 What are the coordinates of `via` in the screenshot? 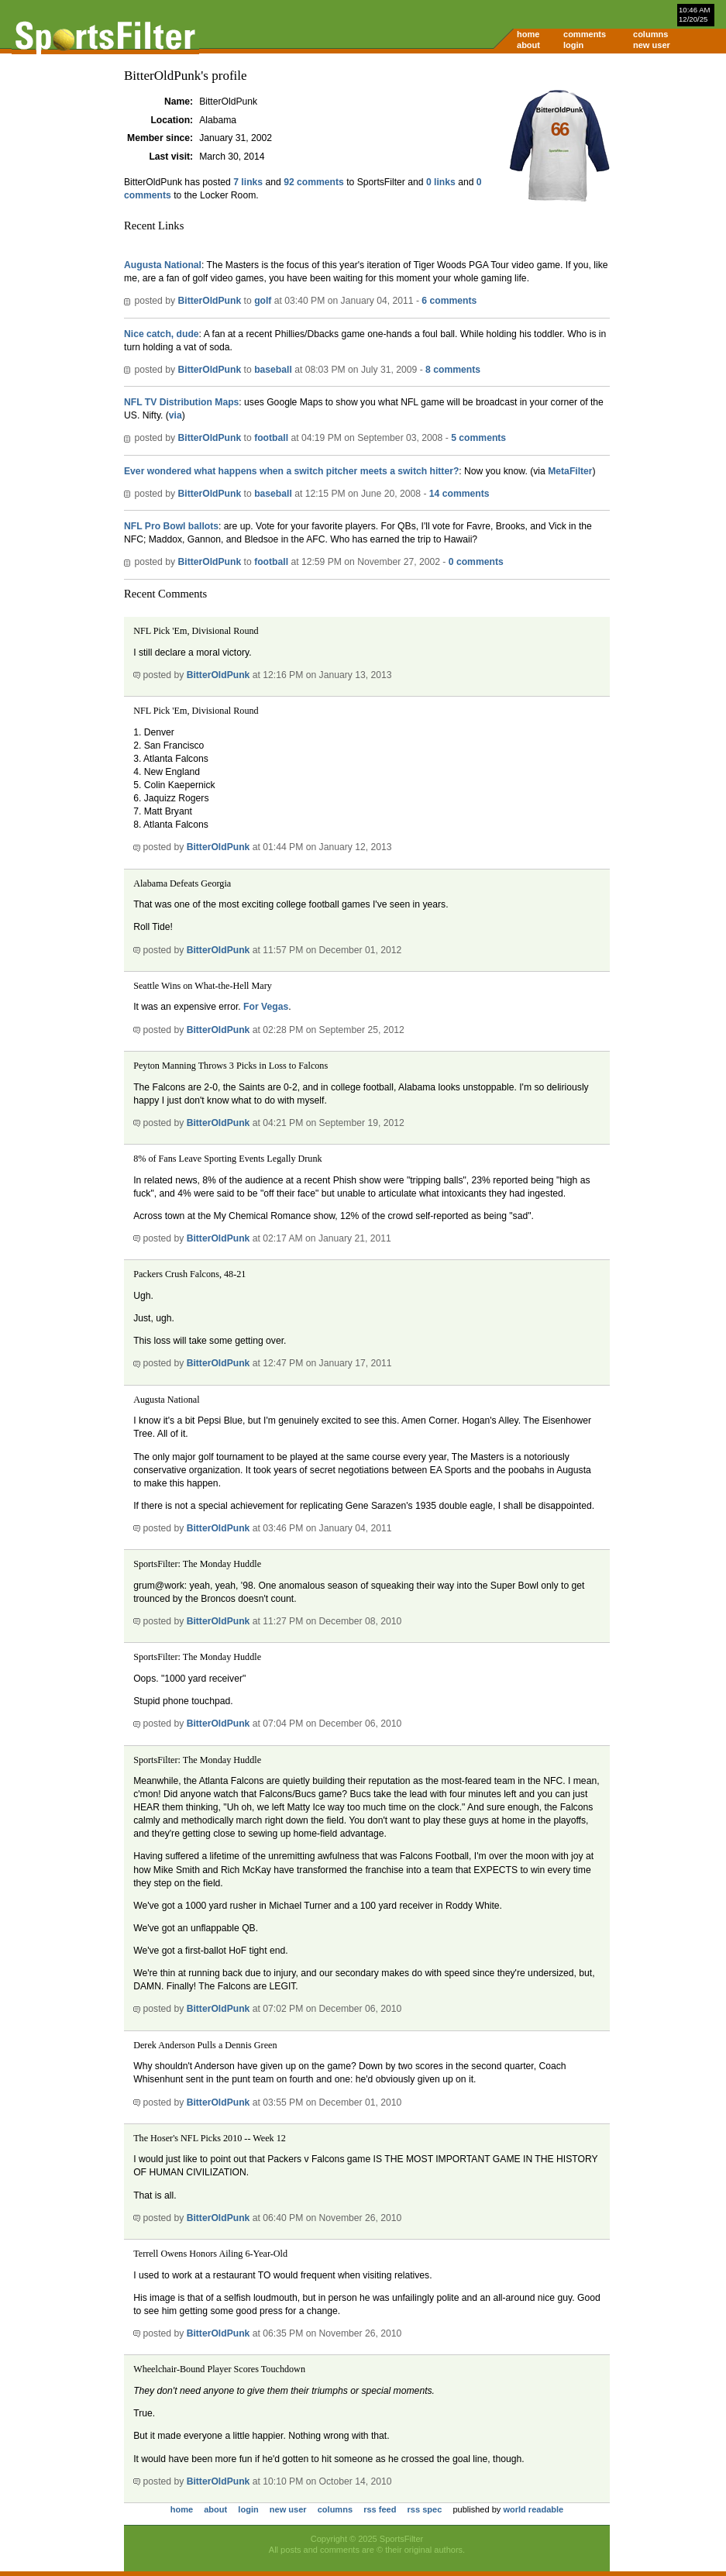 It's located at (175, 415).